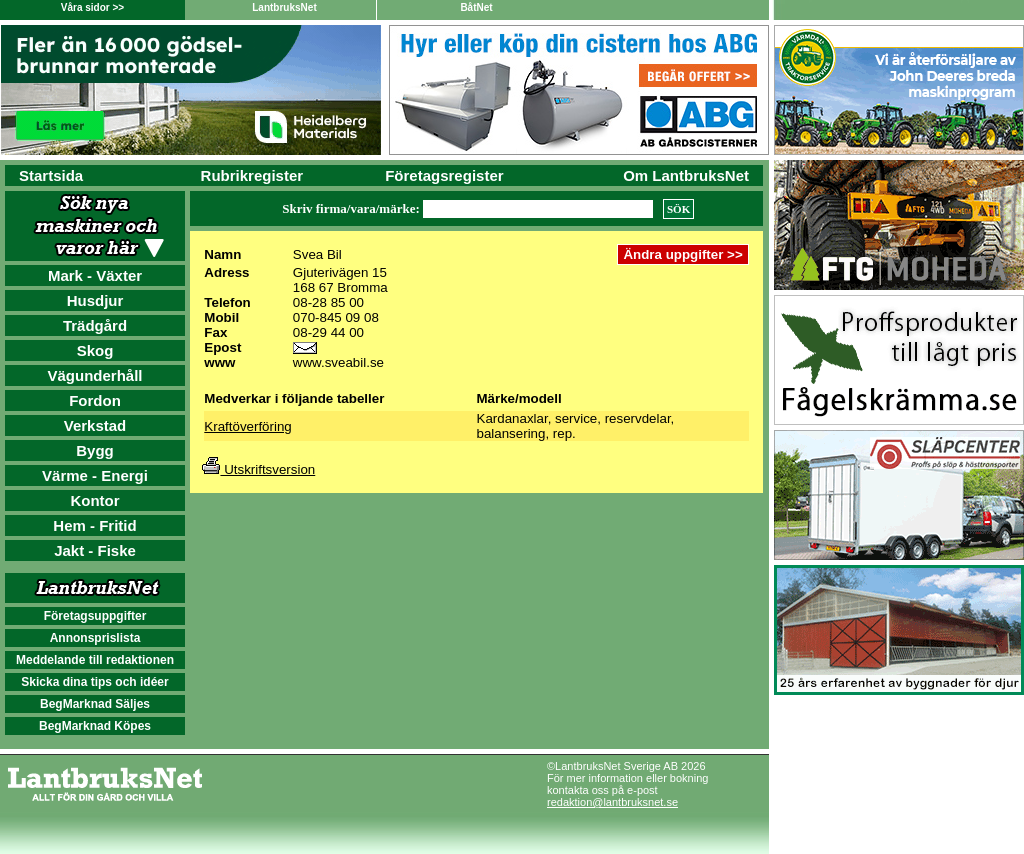  I want to click on BåtNet, so click(476, 7).